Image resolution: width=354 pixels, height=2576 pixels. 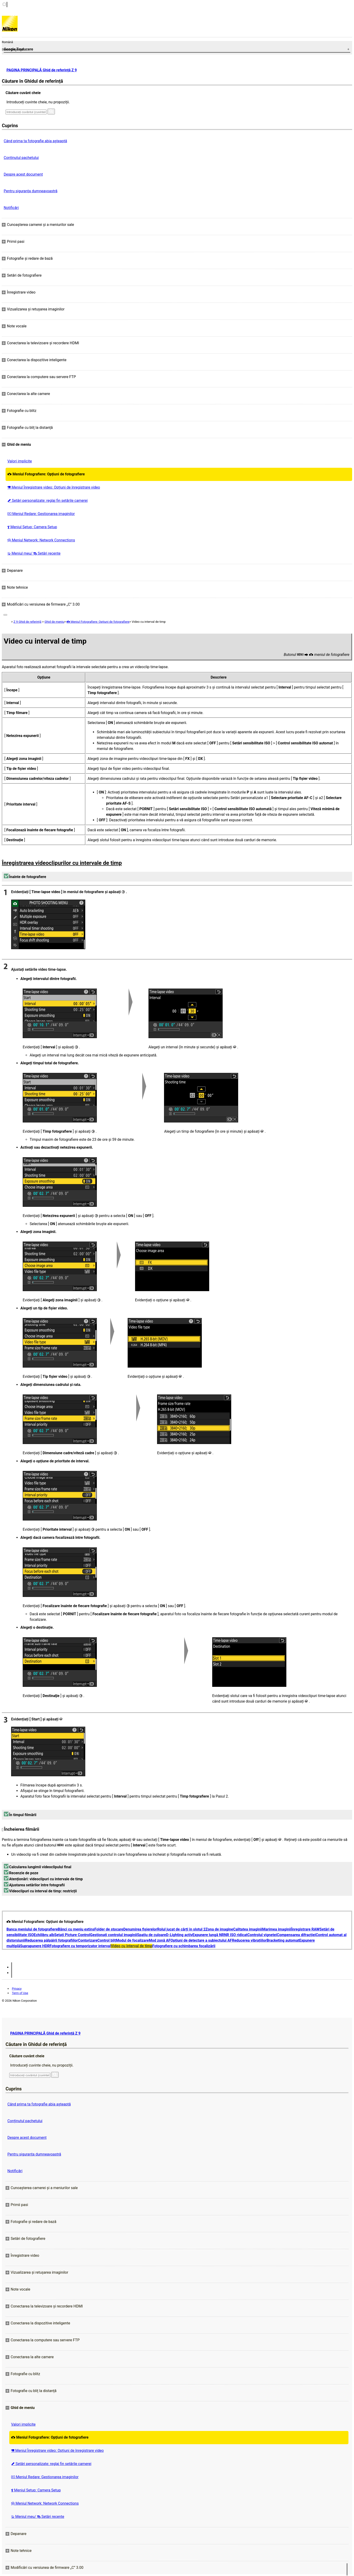 What do you see at coordinates (179, 1935) in the screenshot?
I see `D-Lighting activ` at bounding box center [179, 1935].